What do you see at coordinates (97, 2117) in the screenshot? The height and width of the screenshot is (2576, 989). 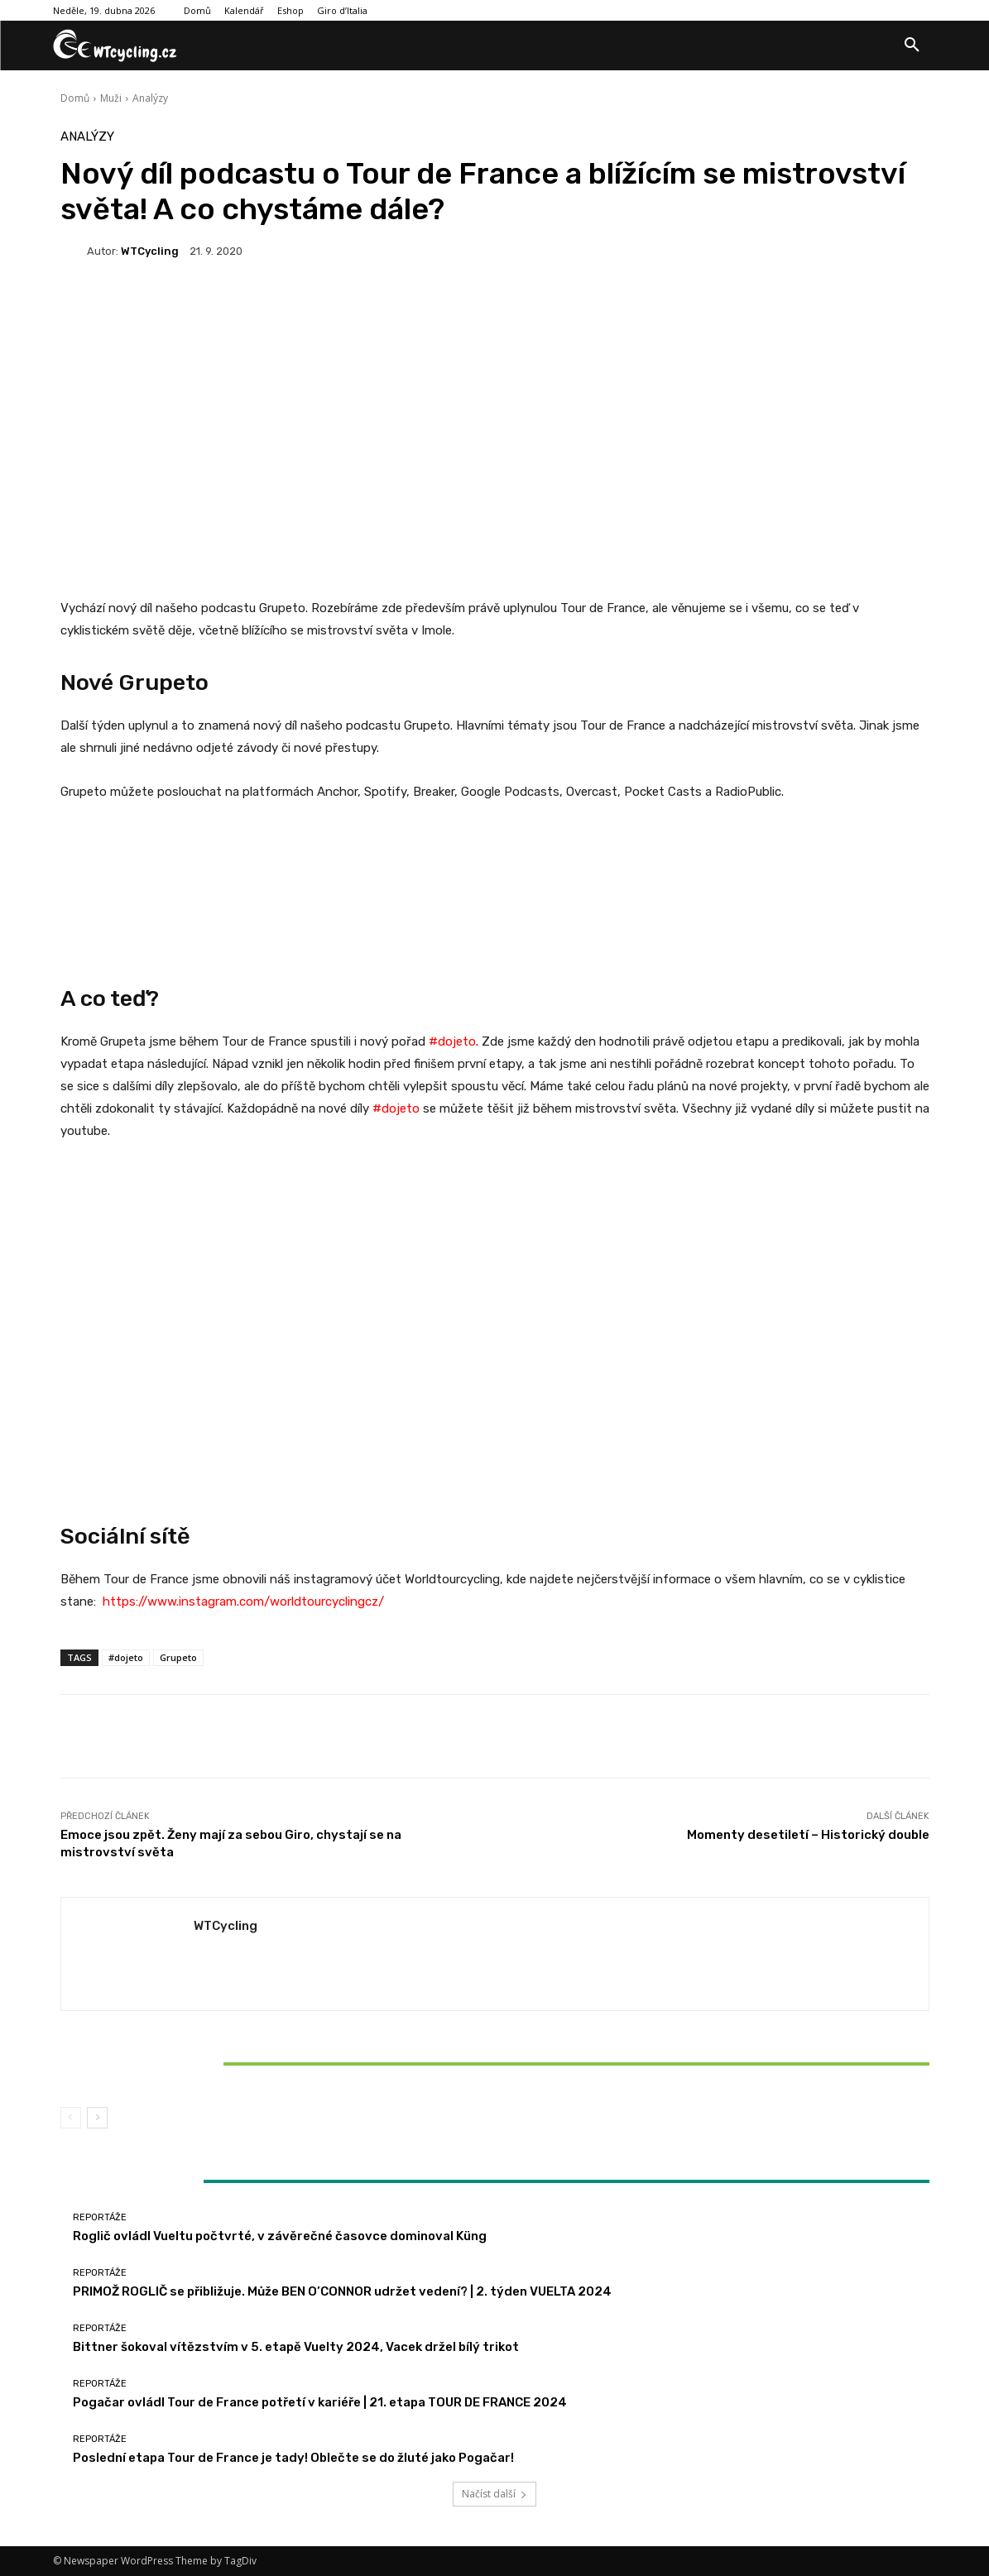 I see `[next-page]` at bounding box center [97, 2117].